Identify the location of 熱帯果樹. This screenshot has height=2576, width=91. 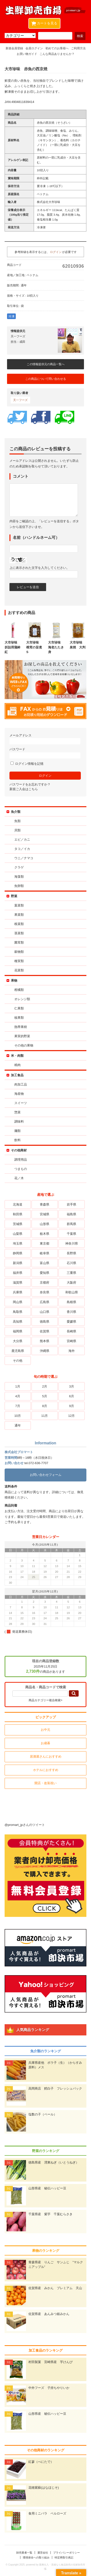
(20, 1027).